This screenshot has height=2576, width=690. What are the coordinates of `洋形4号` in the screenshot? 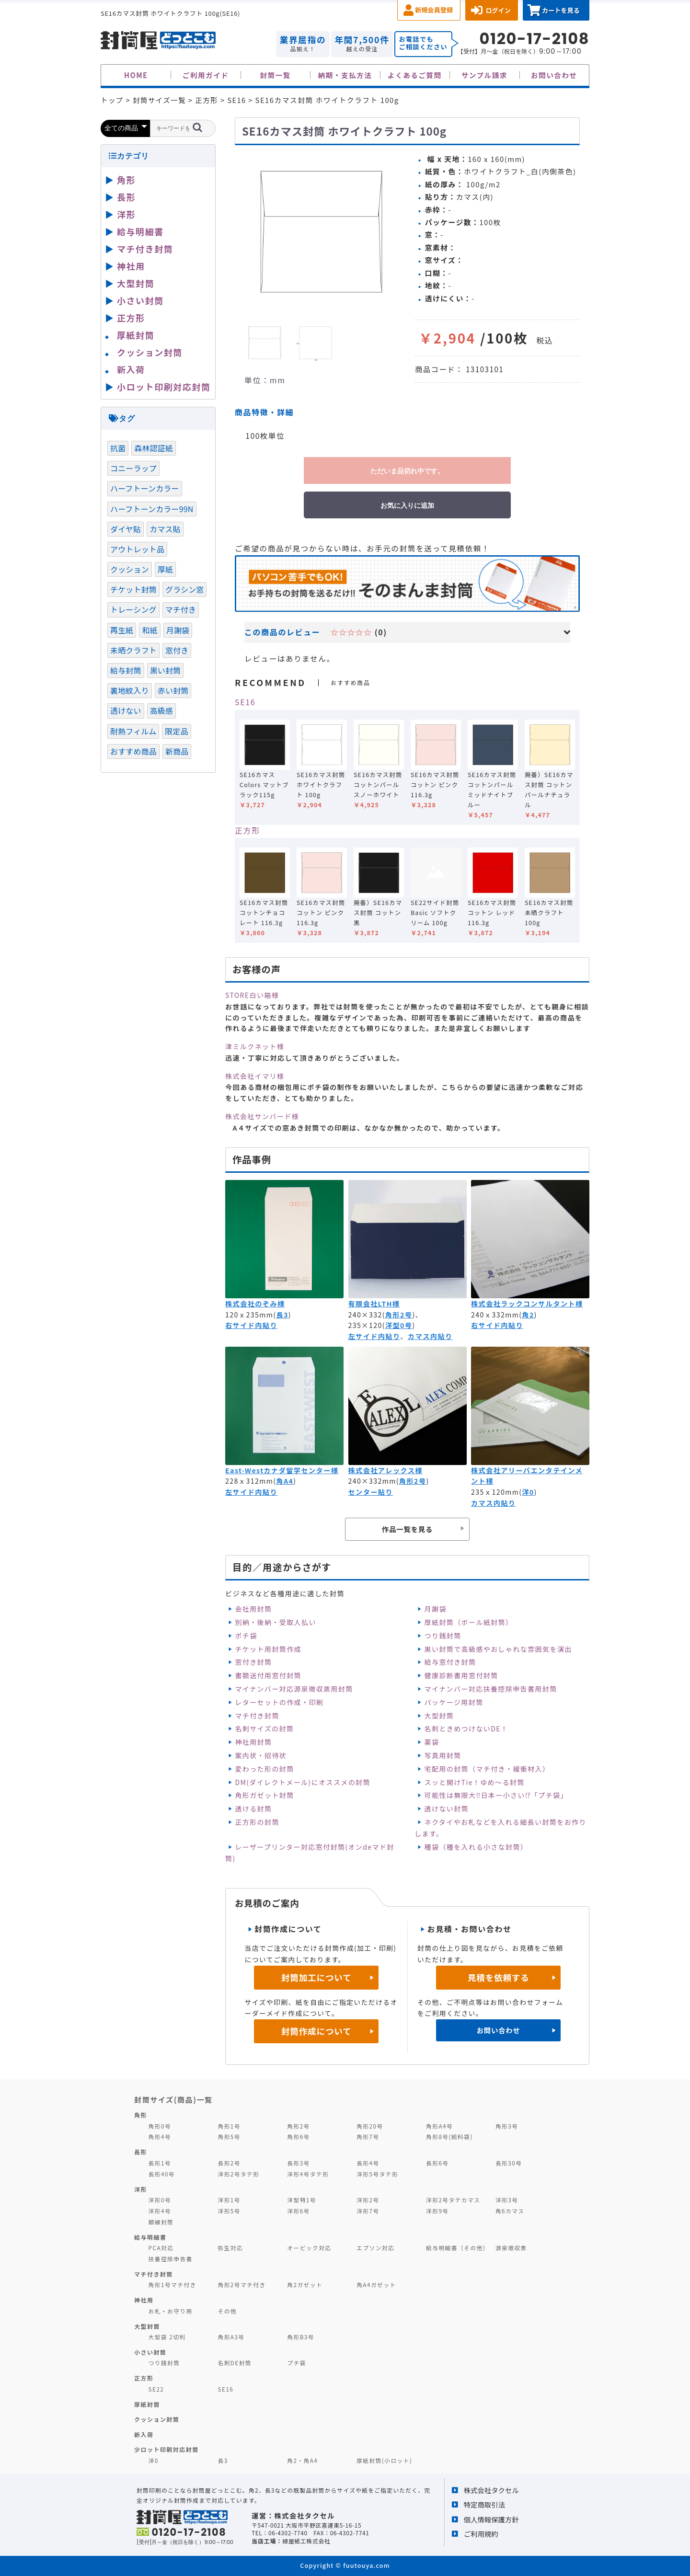 It's located at (160, 2211).